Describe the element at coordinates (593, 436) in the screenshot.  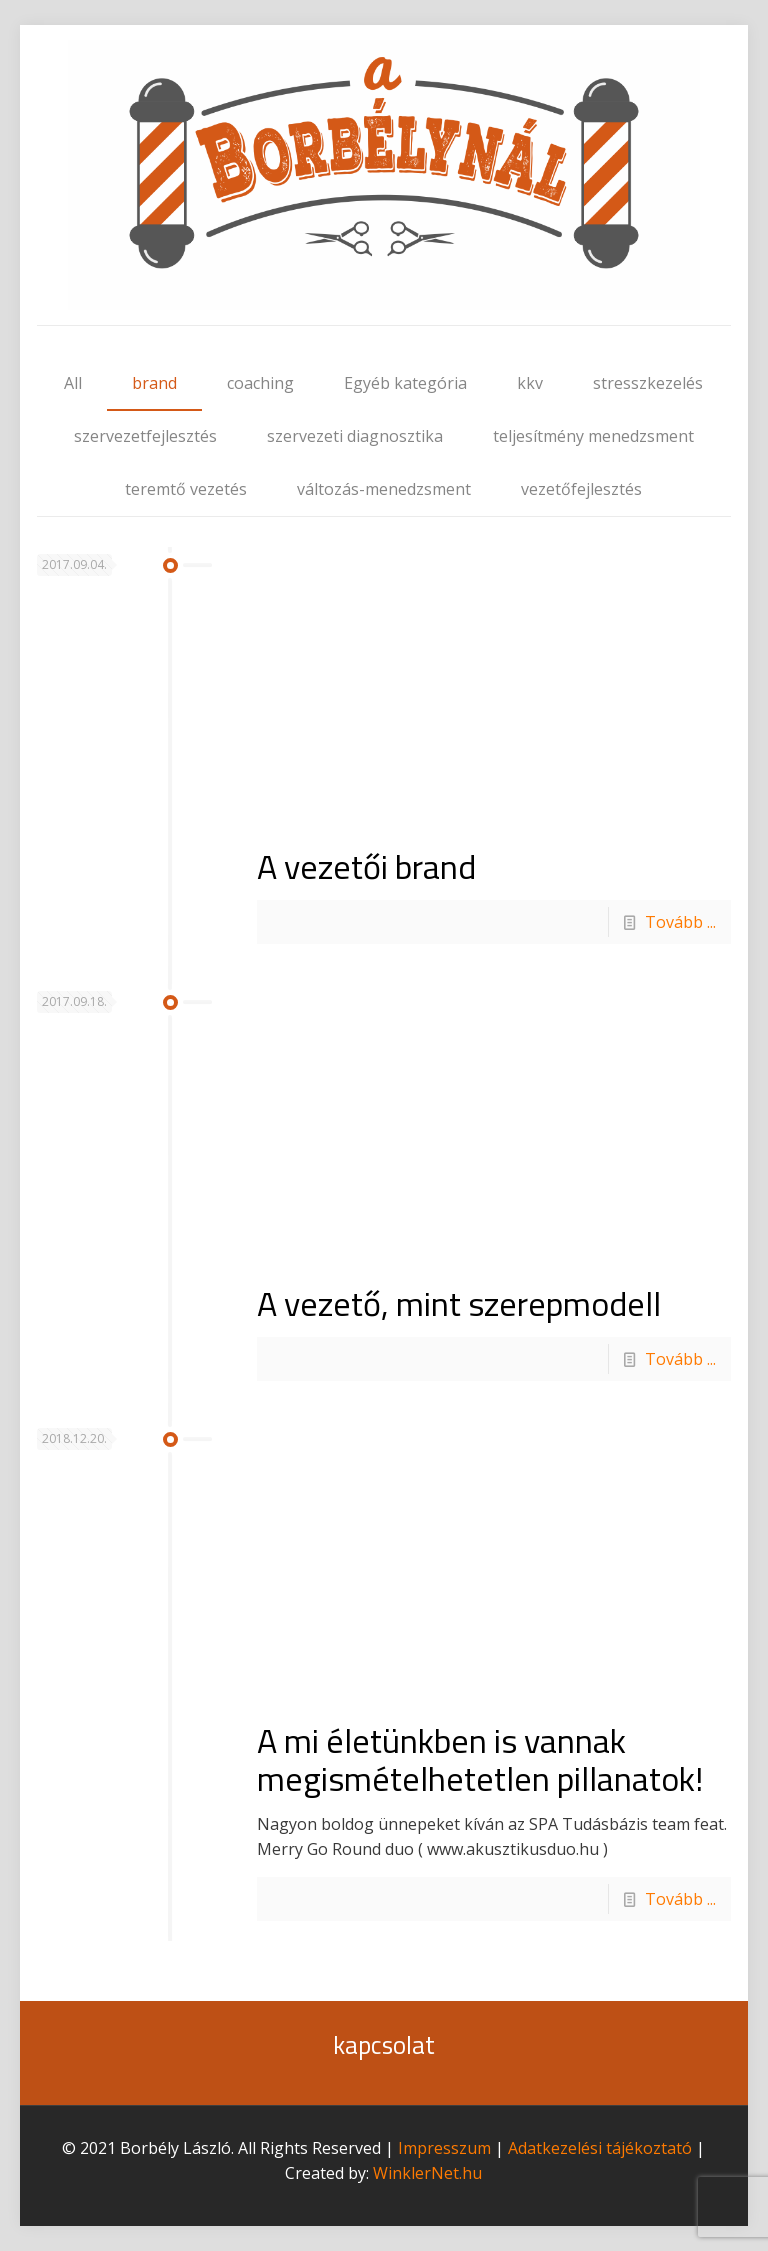
I see `teljesítmény menedzsment` at that location.